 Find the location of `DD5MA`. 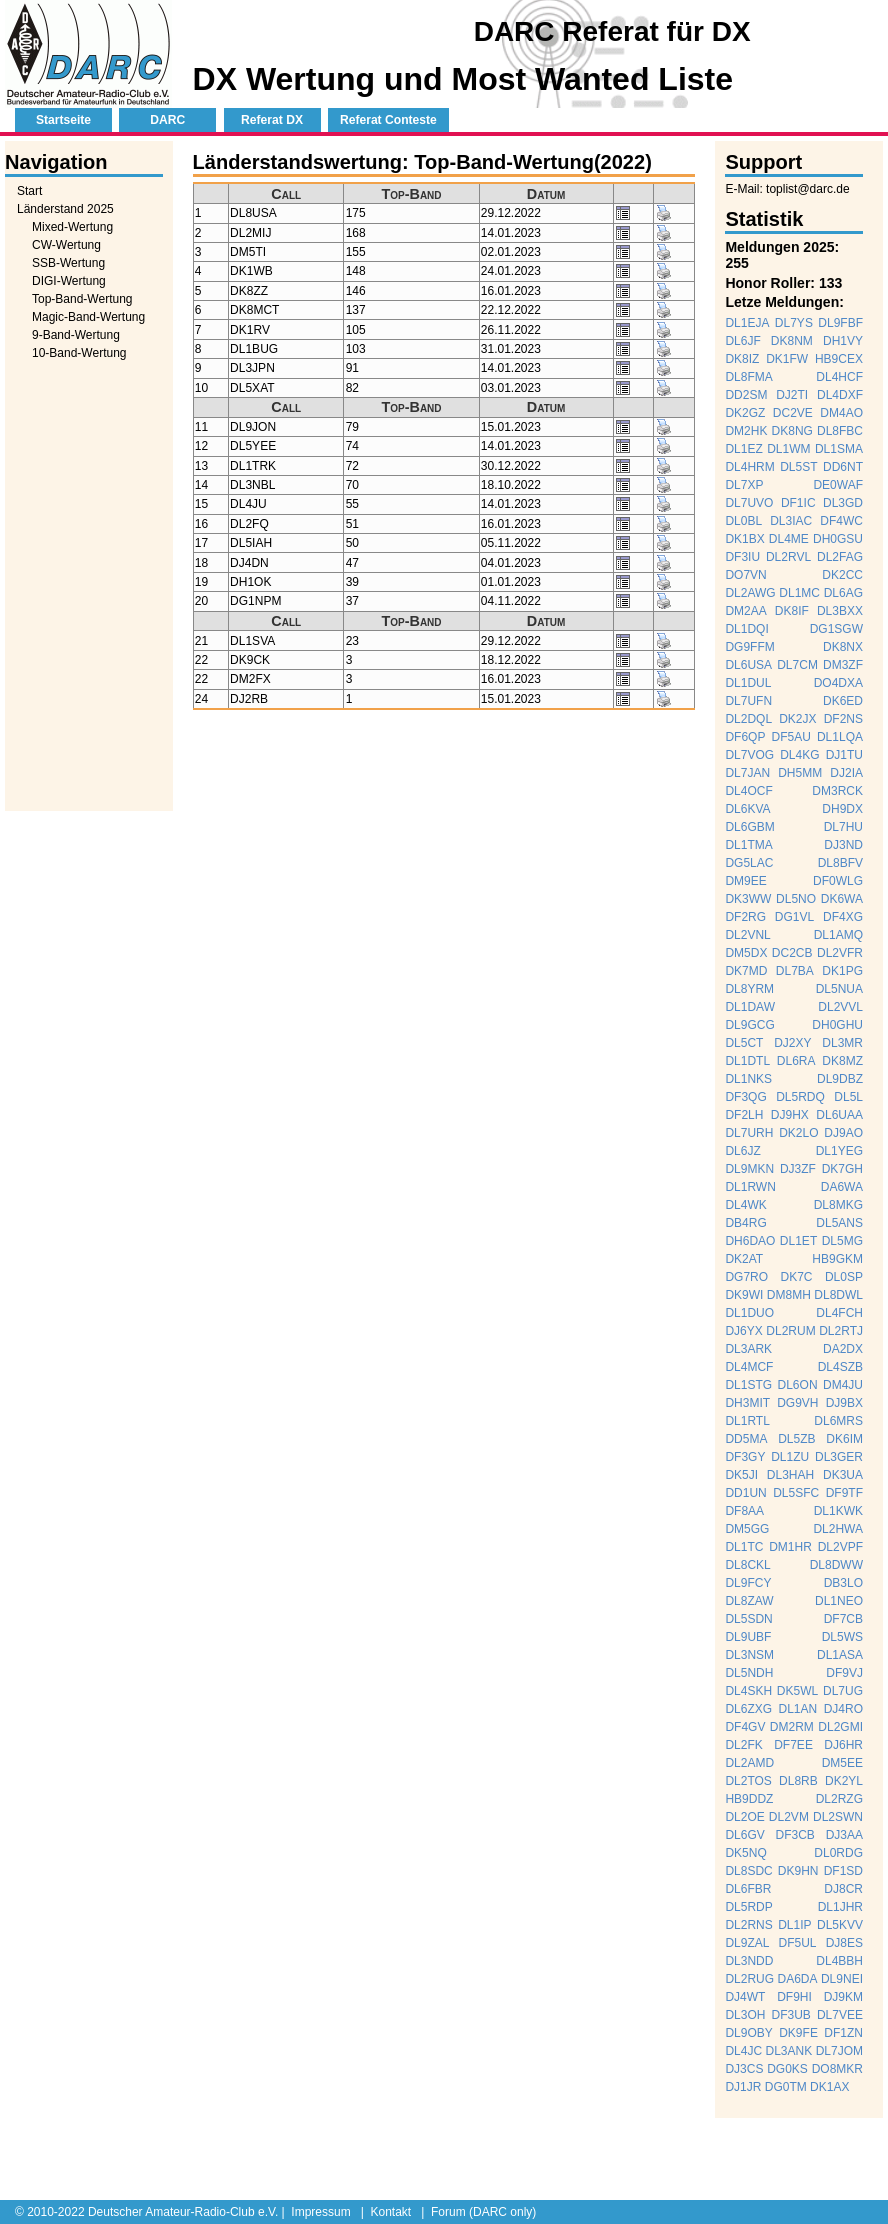

DD5MA is located at coordinates (746, 1439).